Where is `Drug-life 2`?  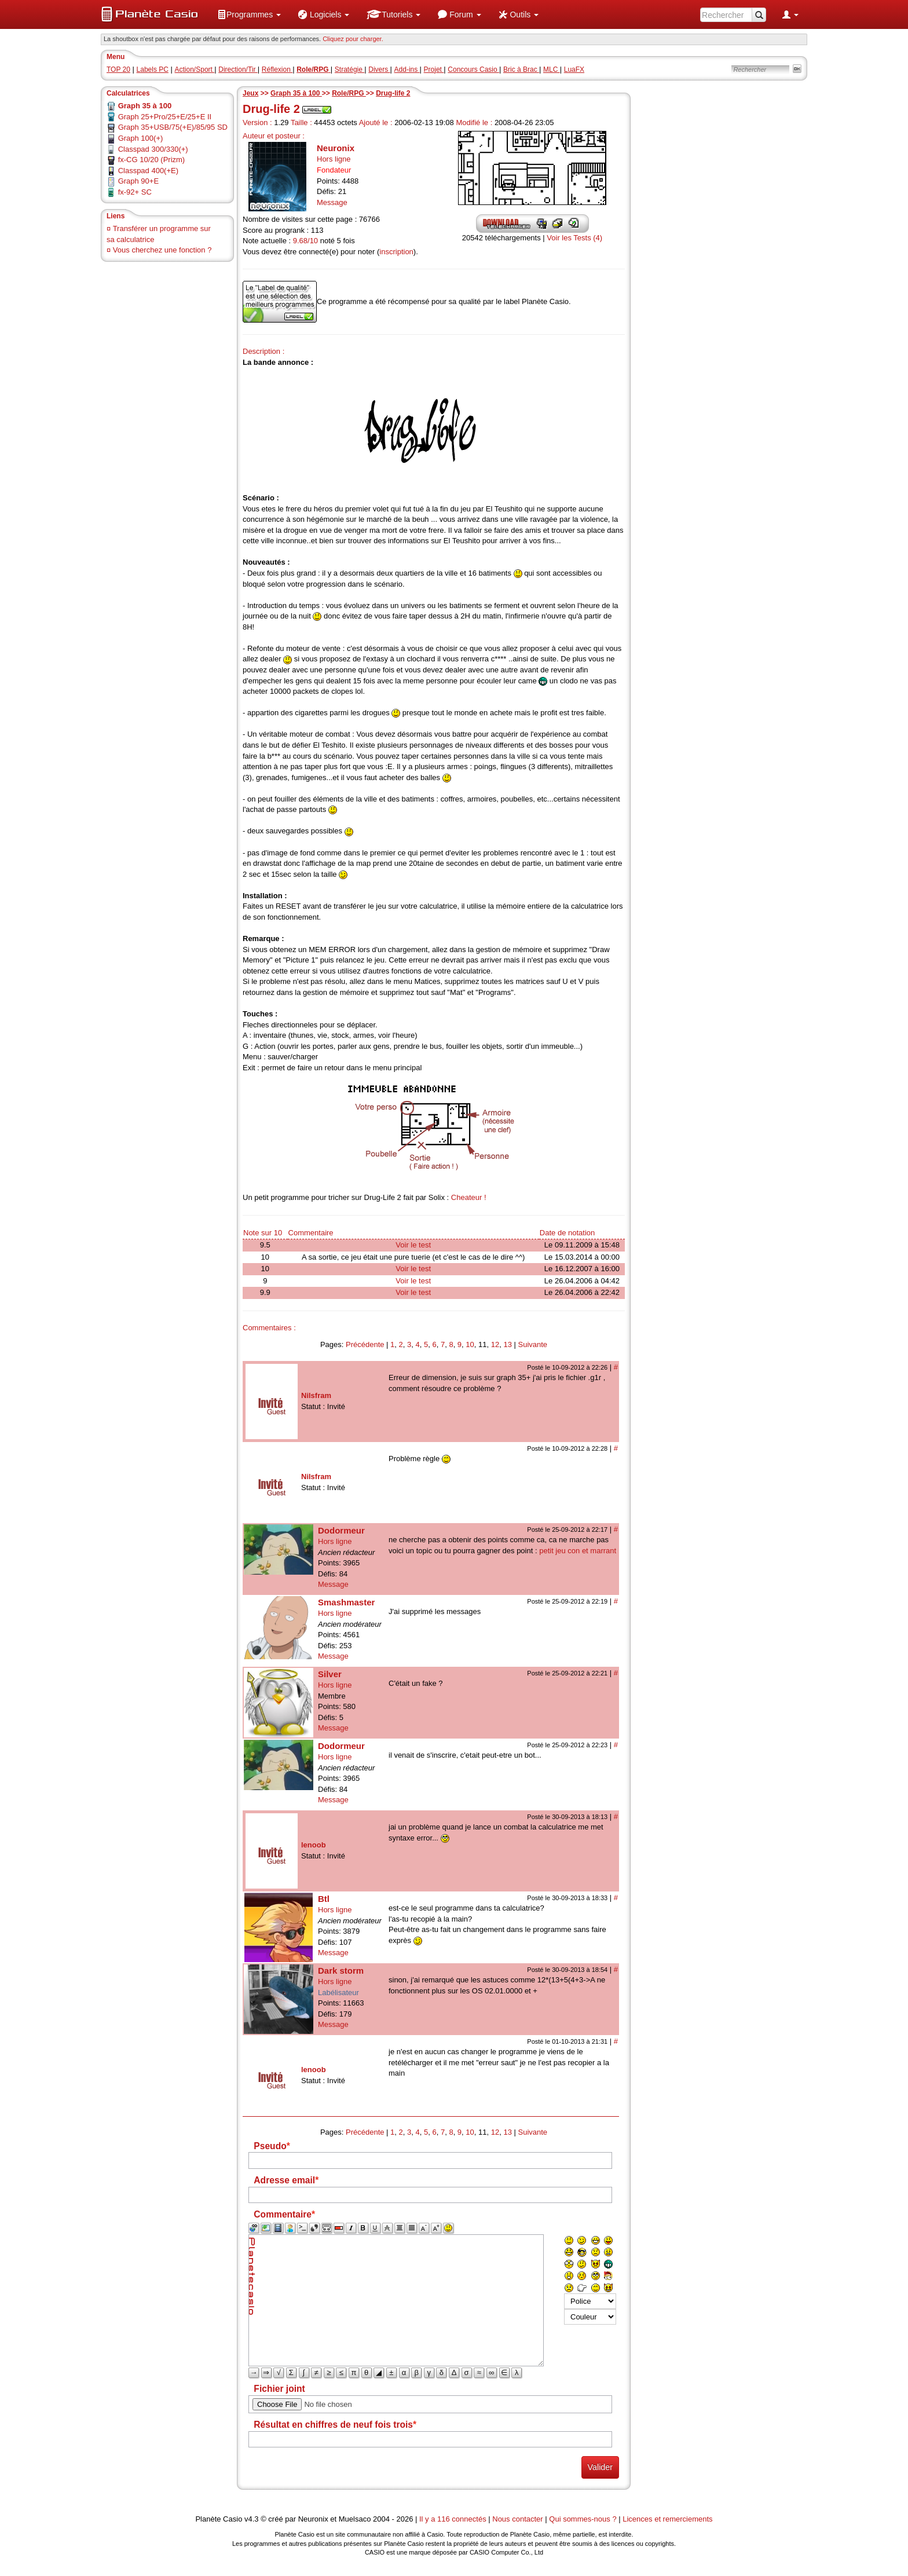
Drug-life 2 is located at coordinates (393, 93).